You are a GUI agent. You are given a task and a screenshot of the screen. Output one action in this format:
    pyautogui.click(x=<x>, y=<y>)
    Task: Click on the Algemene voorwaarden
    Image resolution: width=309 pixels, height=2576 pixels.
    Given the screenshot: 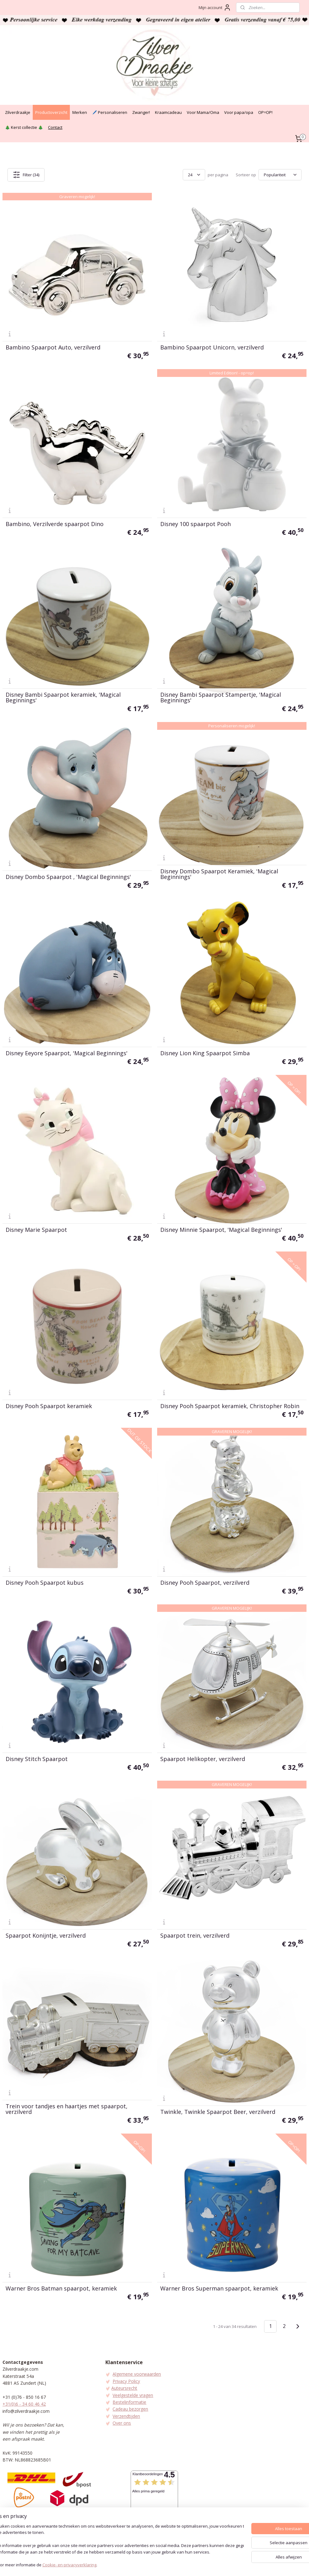 What is the action you would take?
    pyautogui.click(x=137, y=2374)
    